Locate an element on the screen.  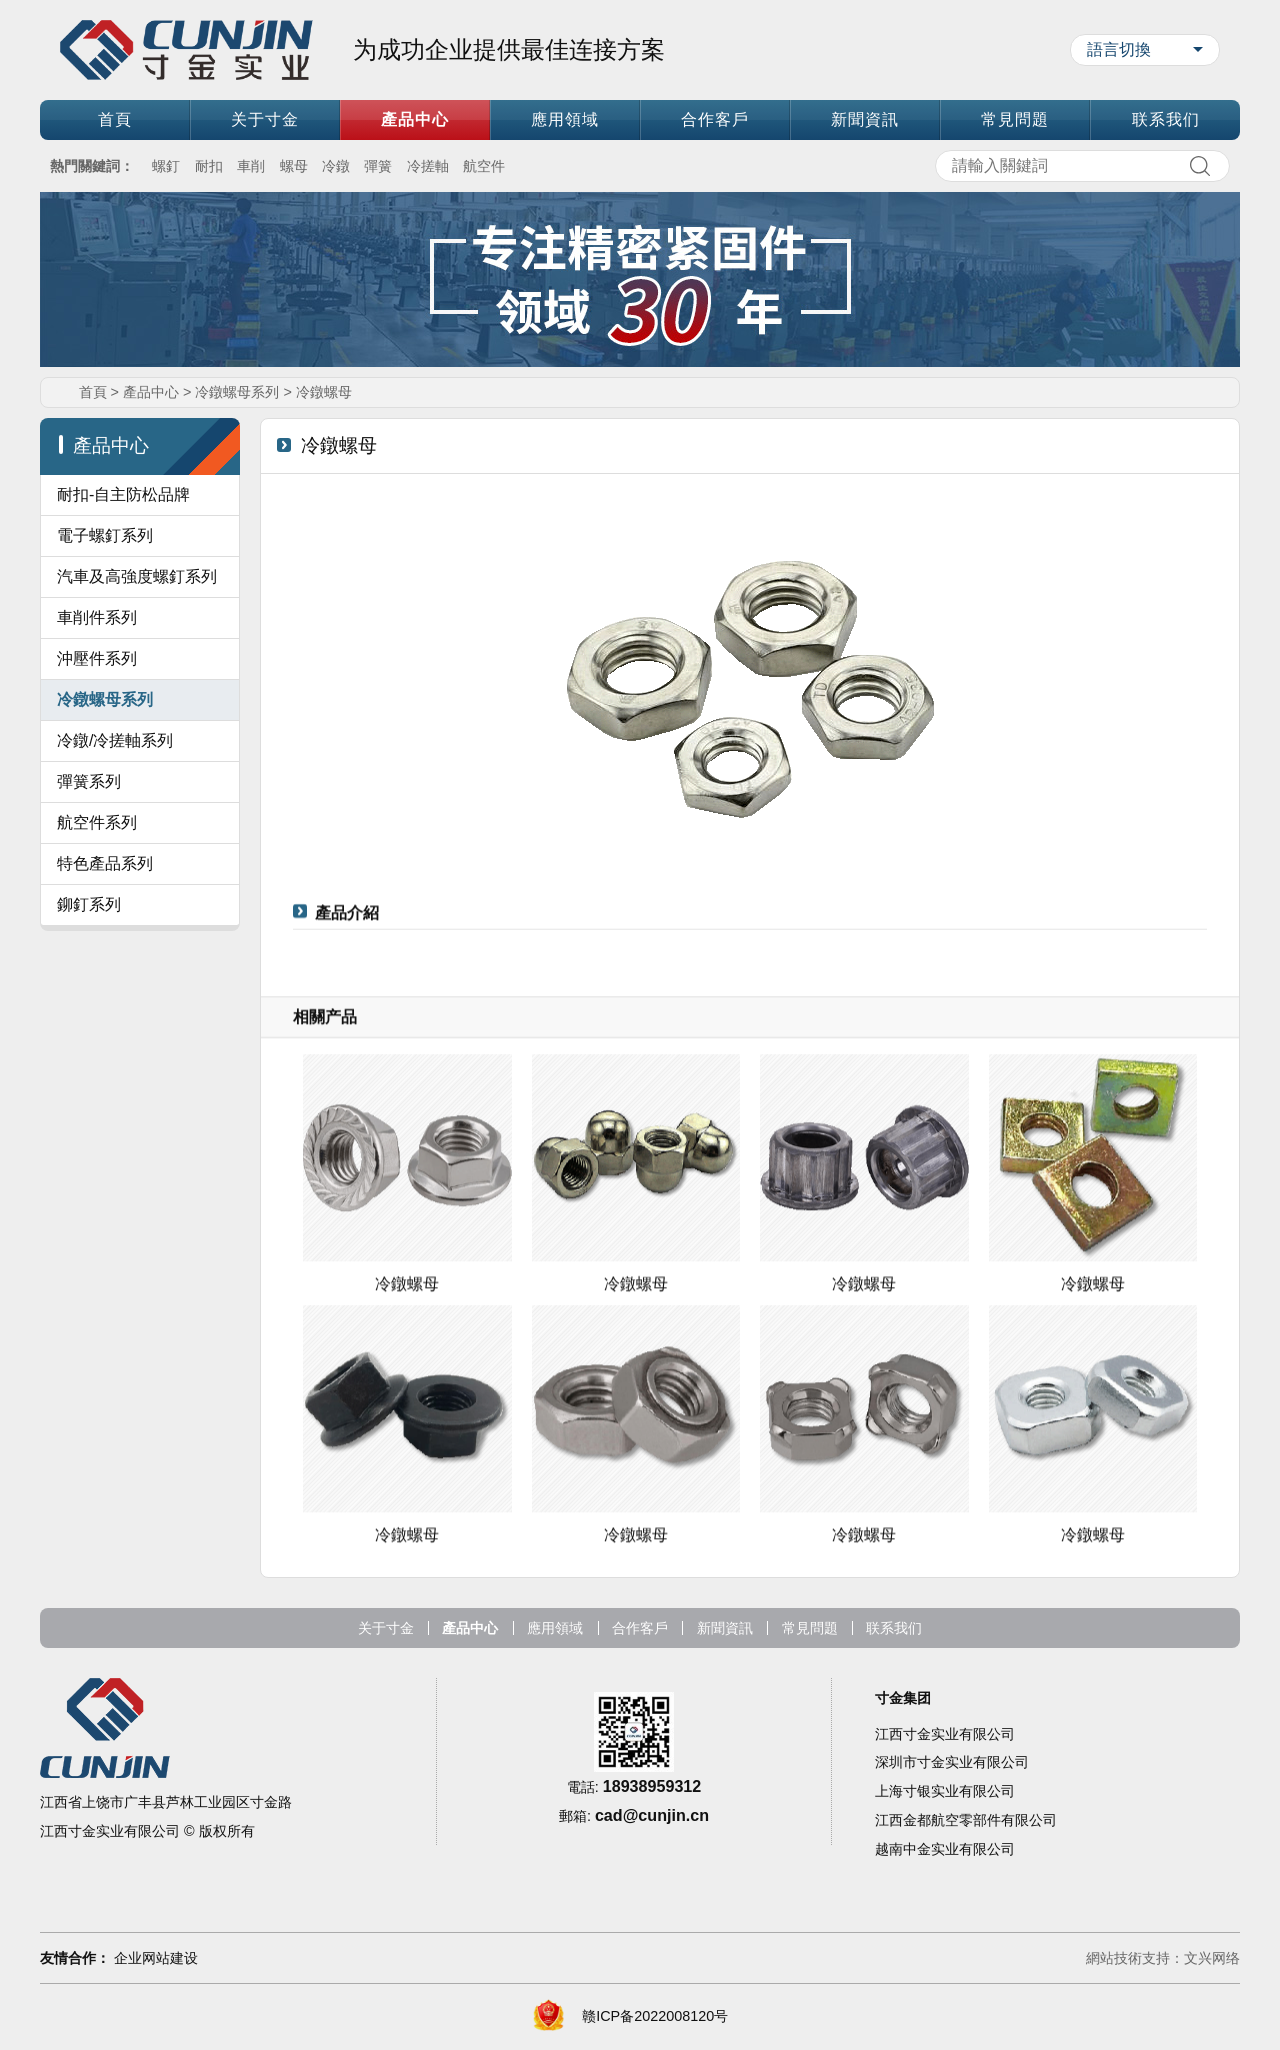
產品中心 is located at coordinates (415, 119).